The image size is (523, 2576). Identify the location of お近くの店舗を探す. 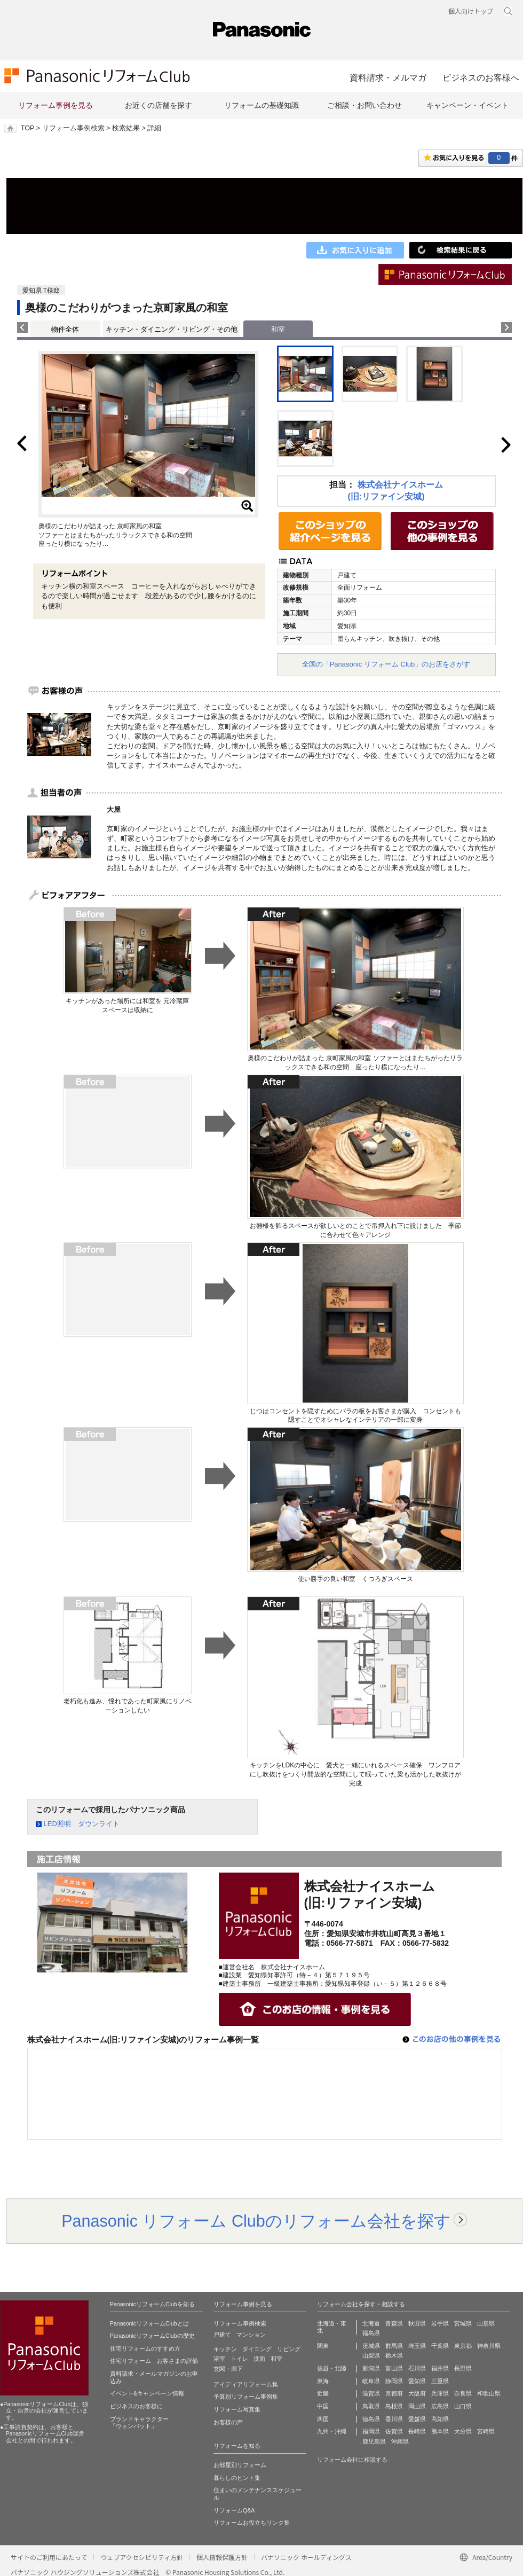
(158, 105).